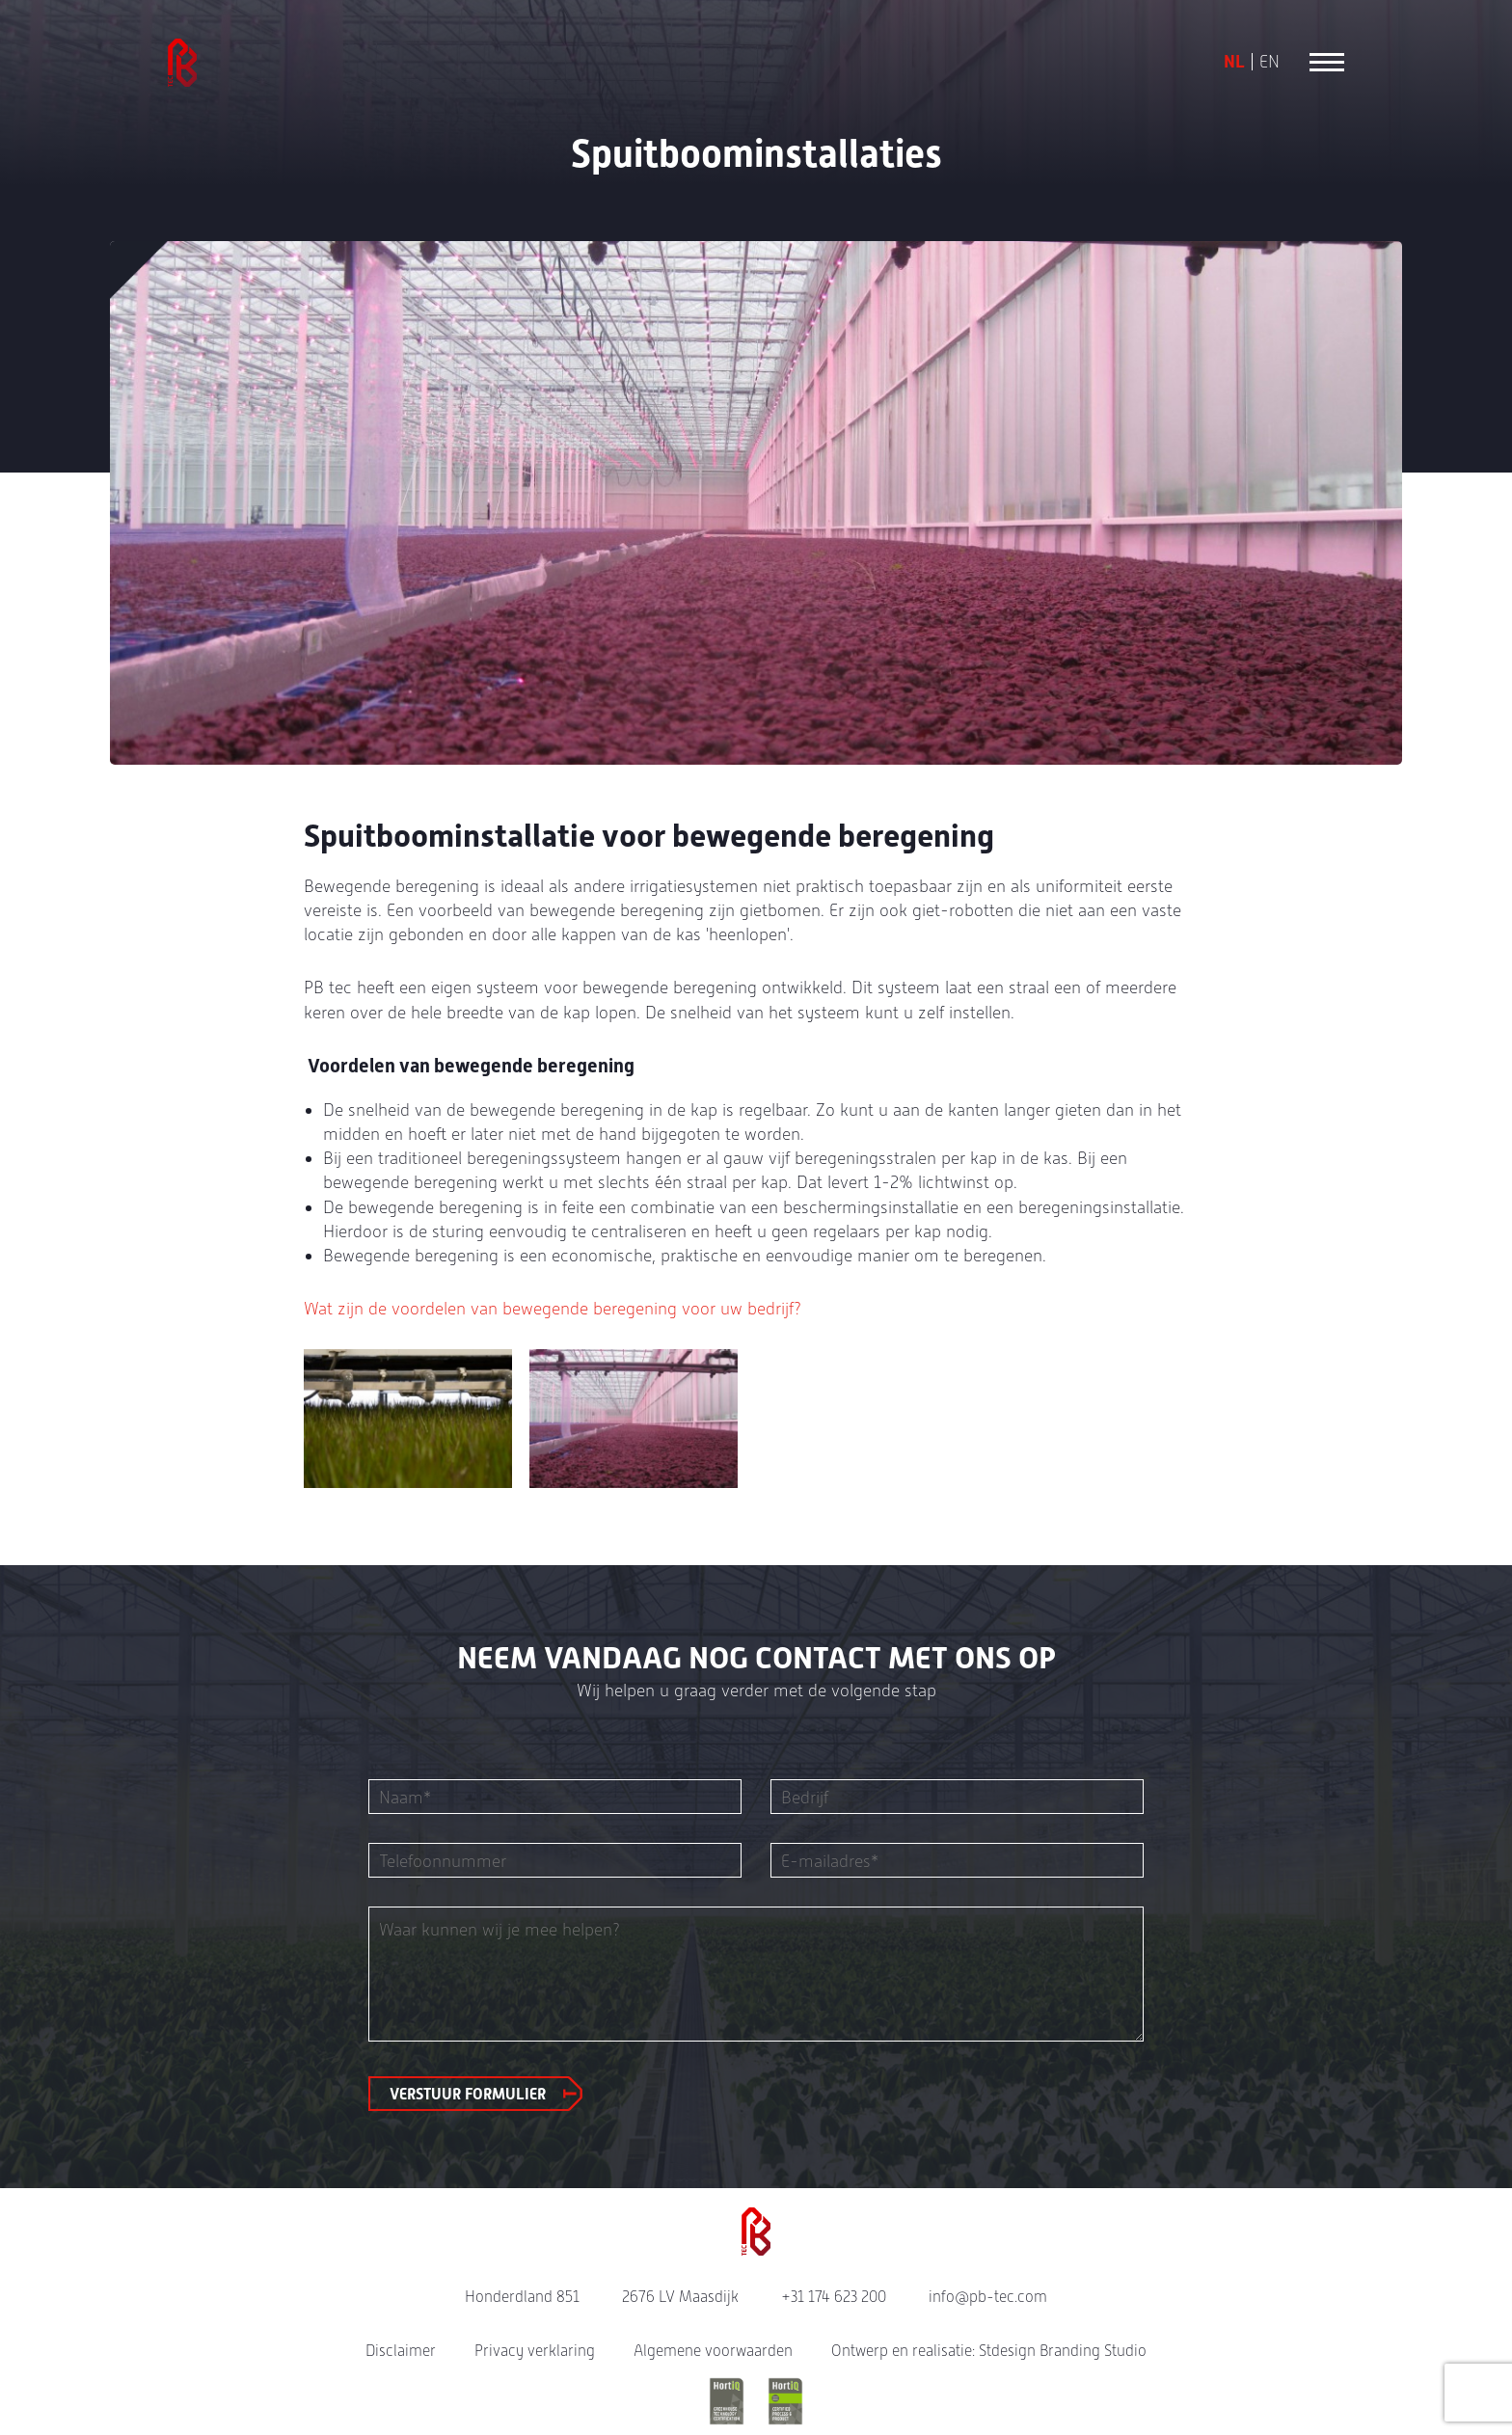 The width and height of the screenshot is (1512, 2435). What do you see at coordinates (400, 2350) in the screenshot?
I see `Disclaimer` at bounding box center [400, 2350].